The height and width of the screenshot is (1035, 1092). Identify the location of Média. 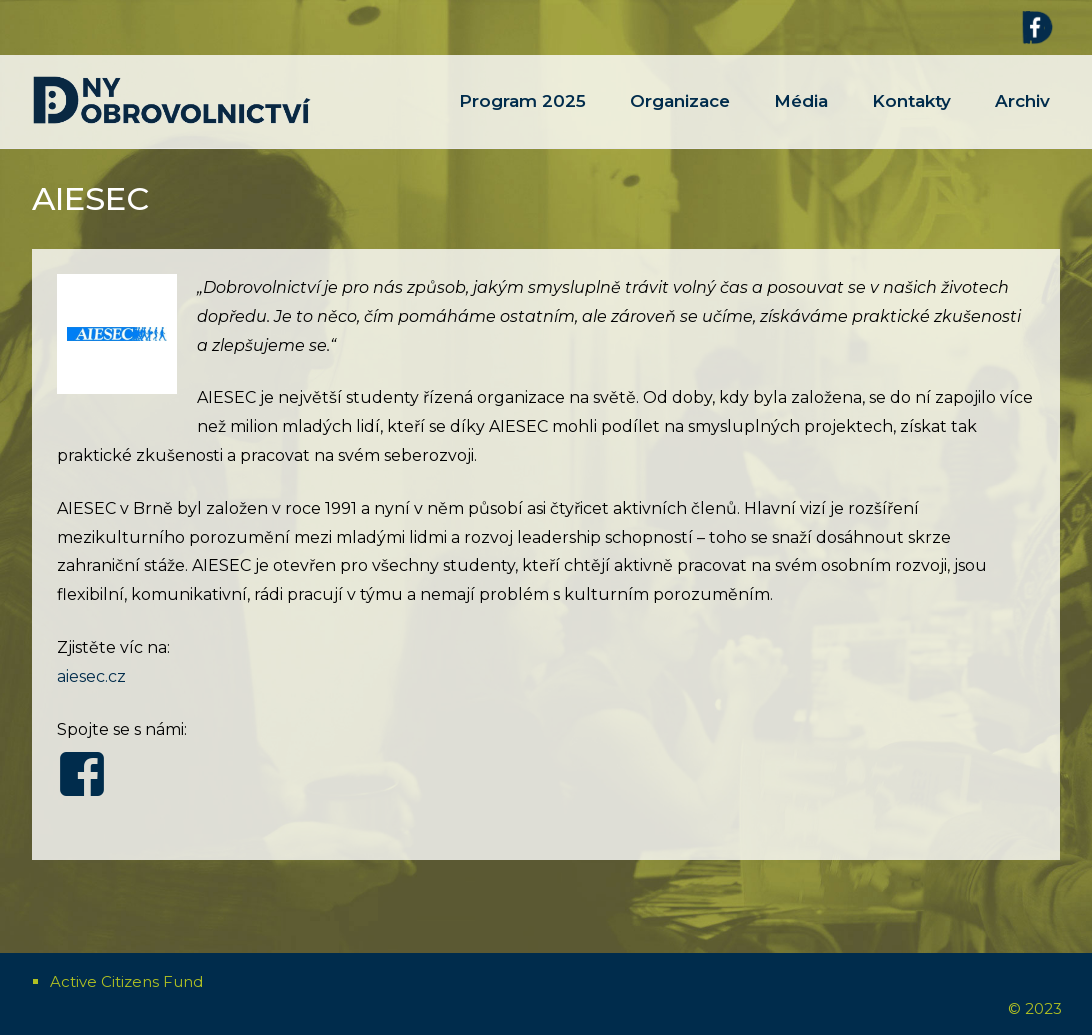
(801, 119).